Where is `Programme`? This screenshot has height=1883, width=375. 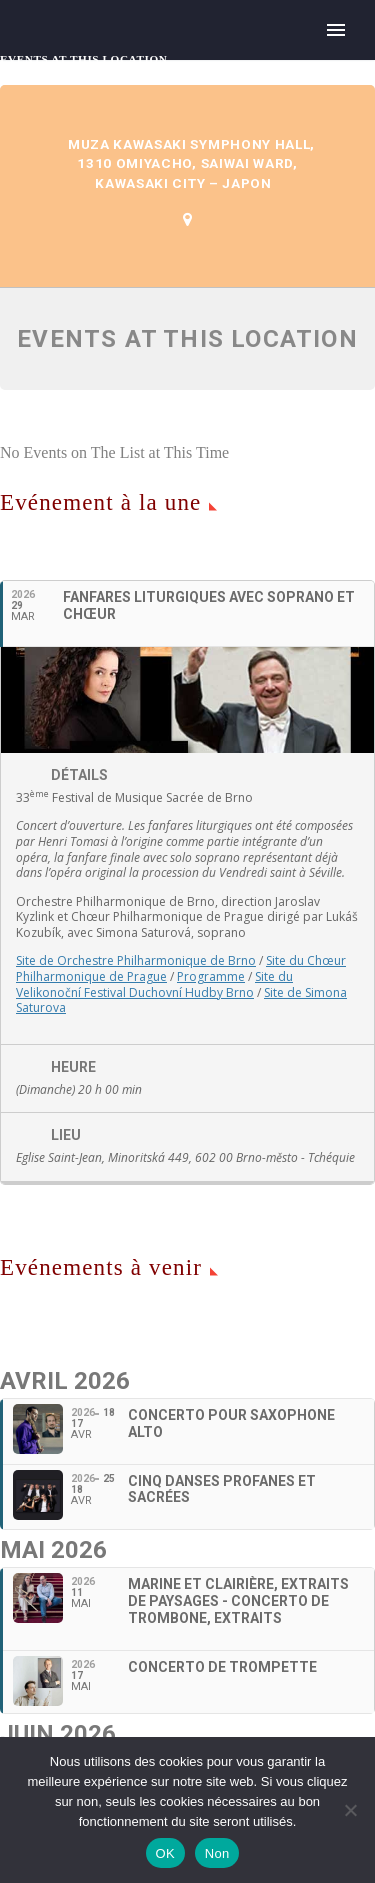
Programme is located at coordinates (211, 976).